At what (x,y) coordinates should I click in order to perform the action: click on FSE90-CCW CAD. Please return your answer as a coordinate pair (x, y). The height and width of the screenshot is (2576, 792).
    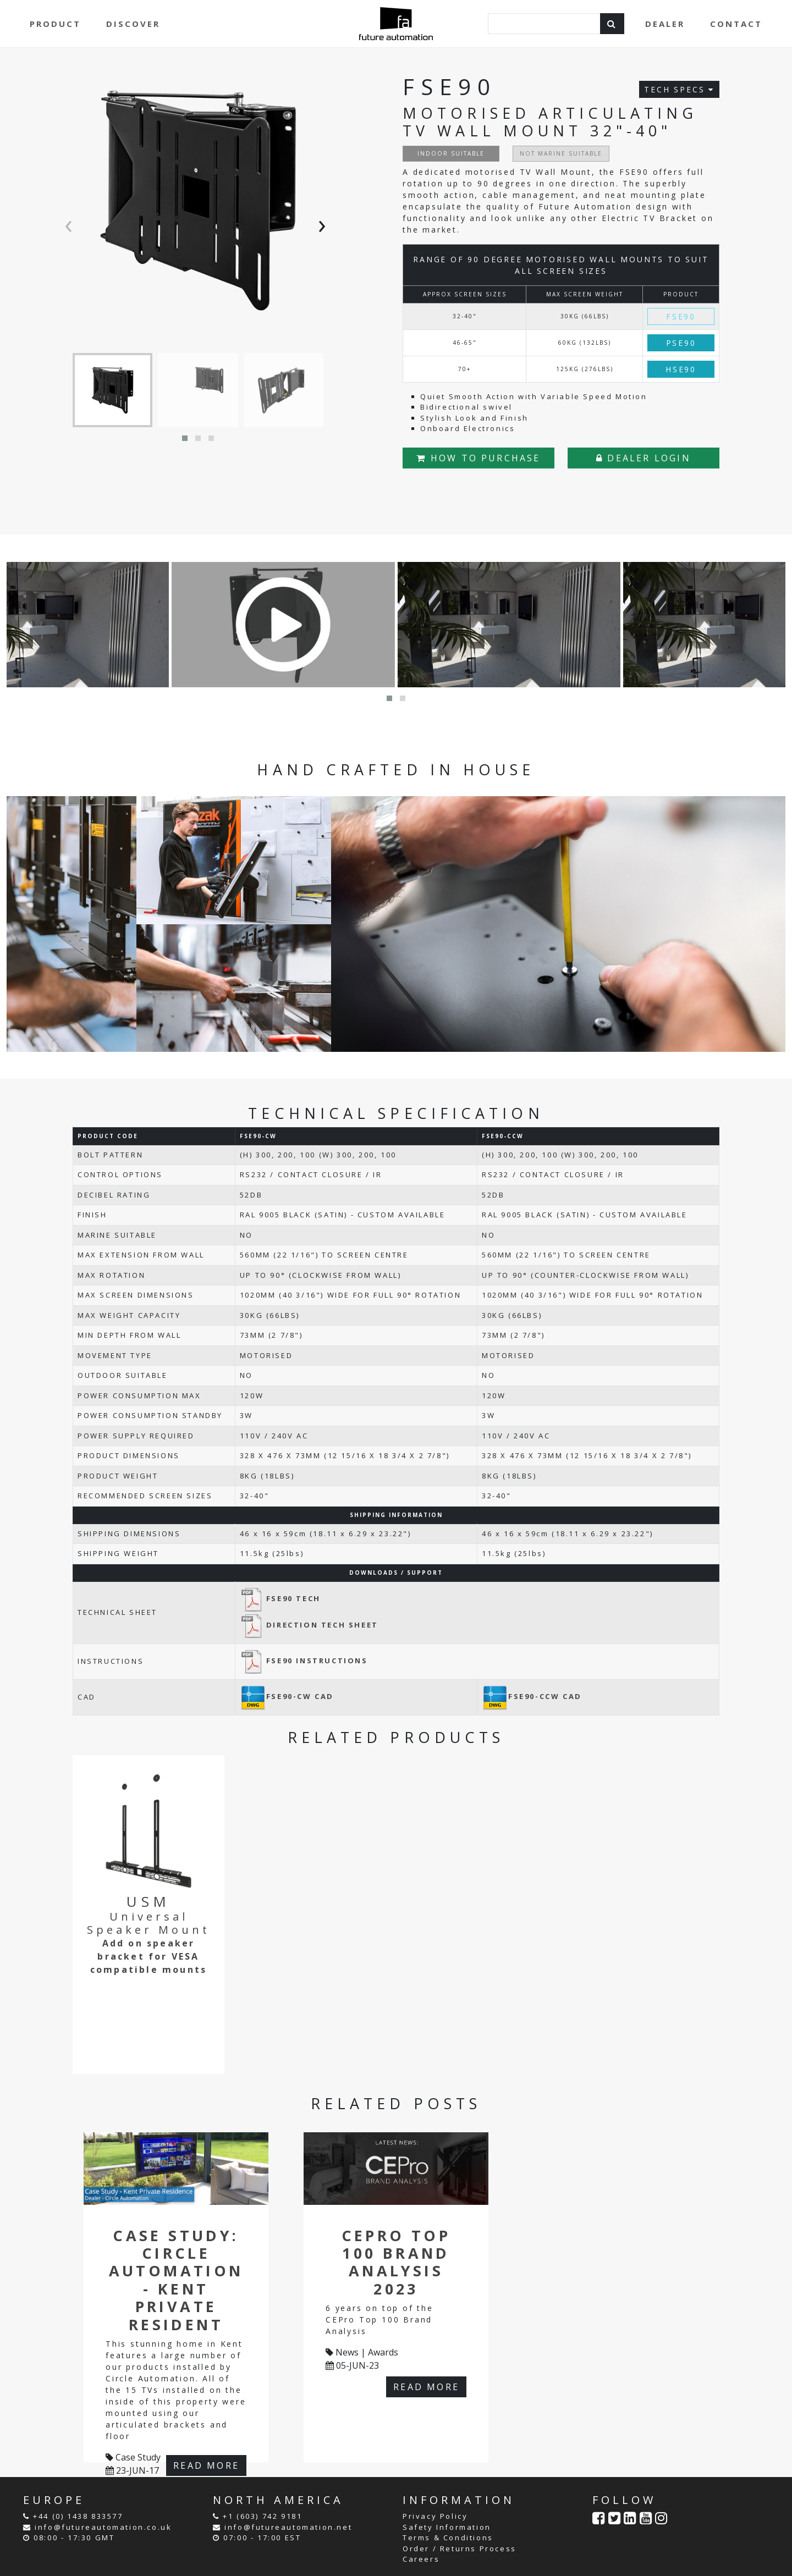
    Looking at the image, I should click on (532, 1696).